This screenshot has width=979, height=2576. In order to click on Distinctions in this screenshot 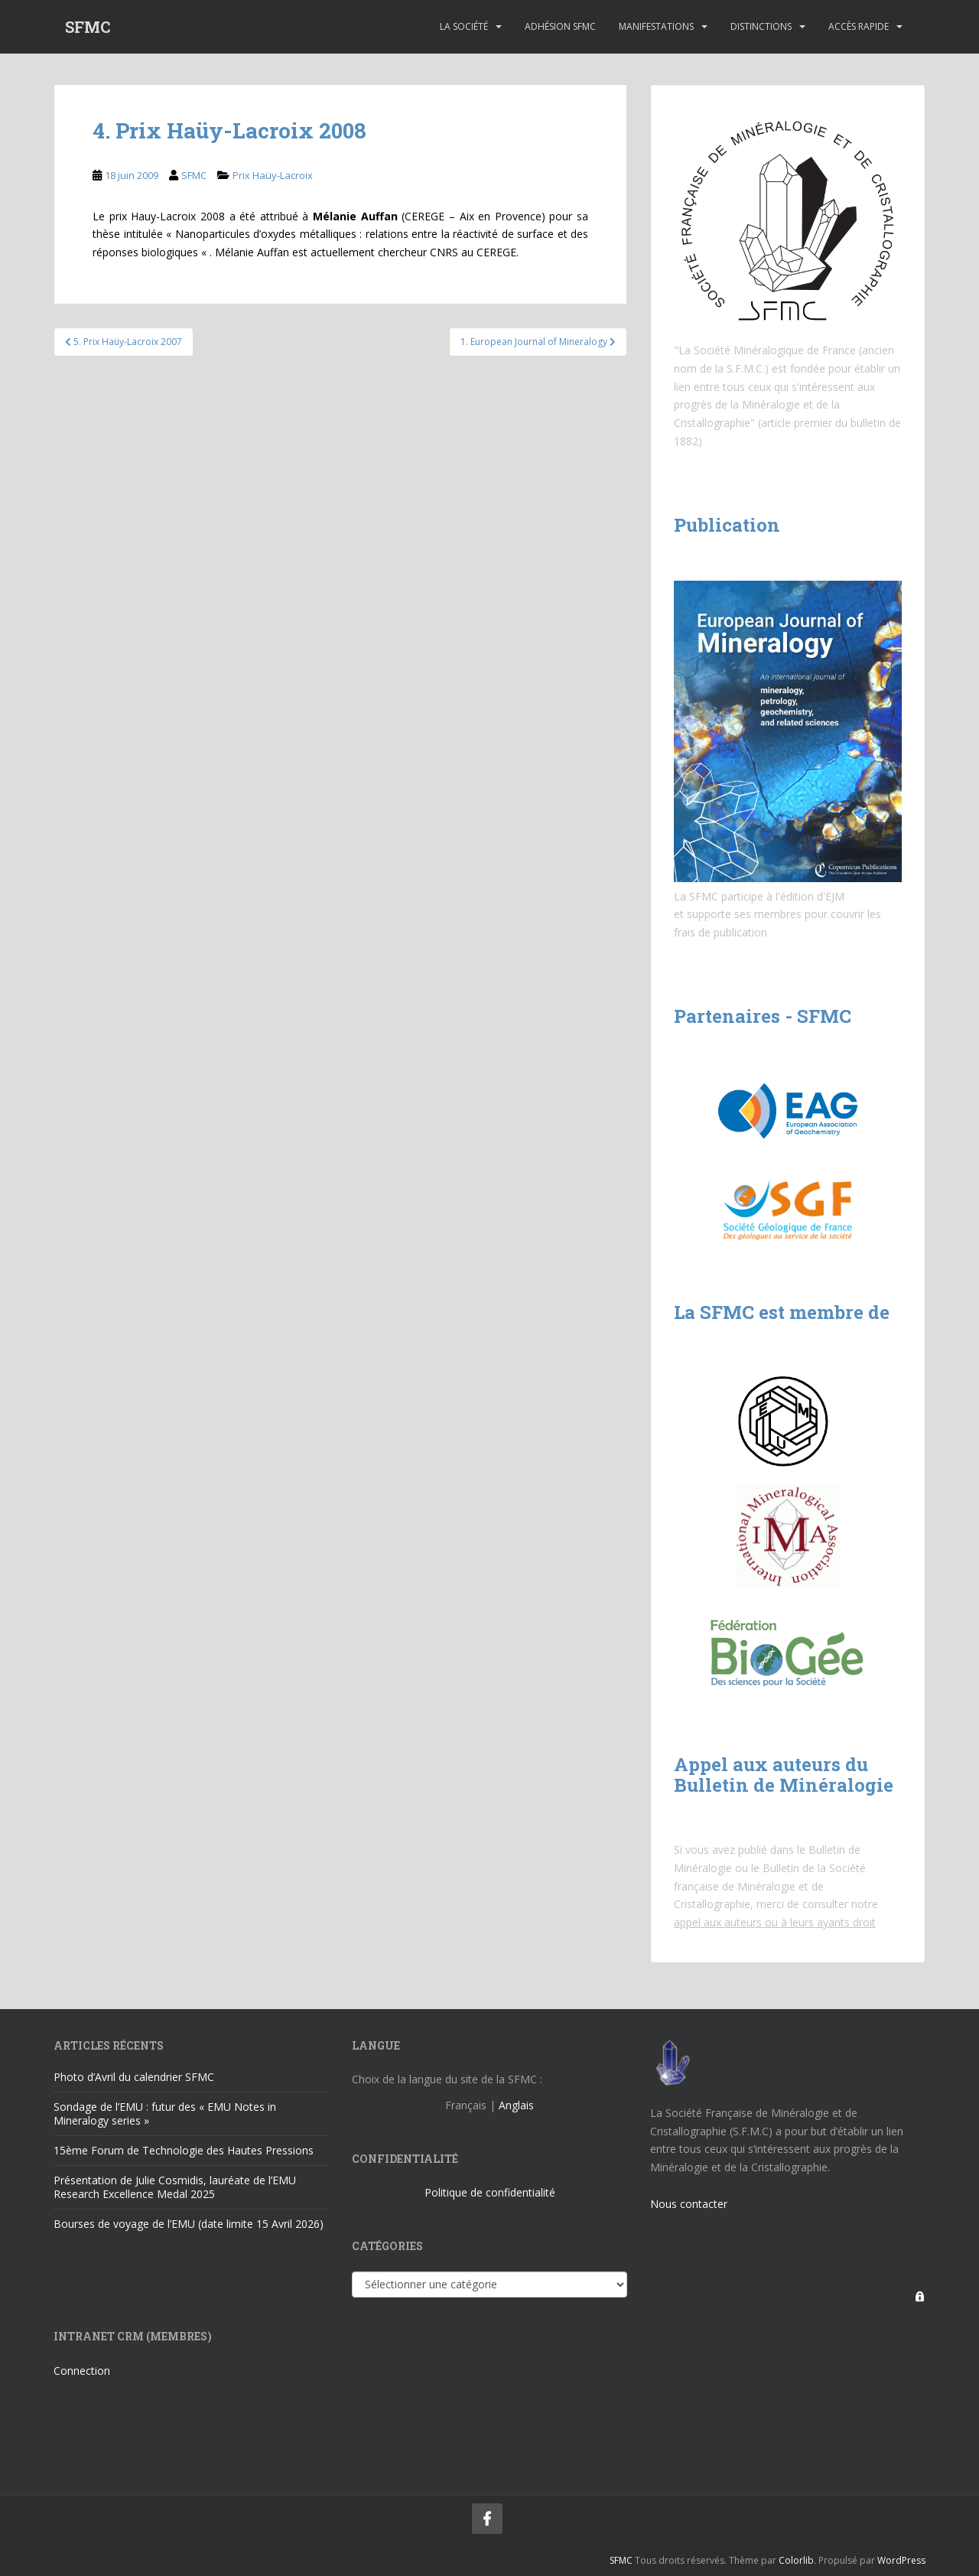, I will do `click(761, 26)`.